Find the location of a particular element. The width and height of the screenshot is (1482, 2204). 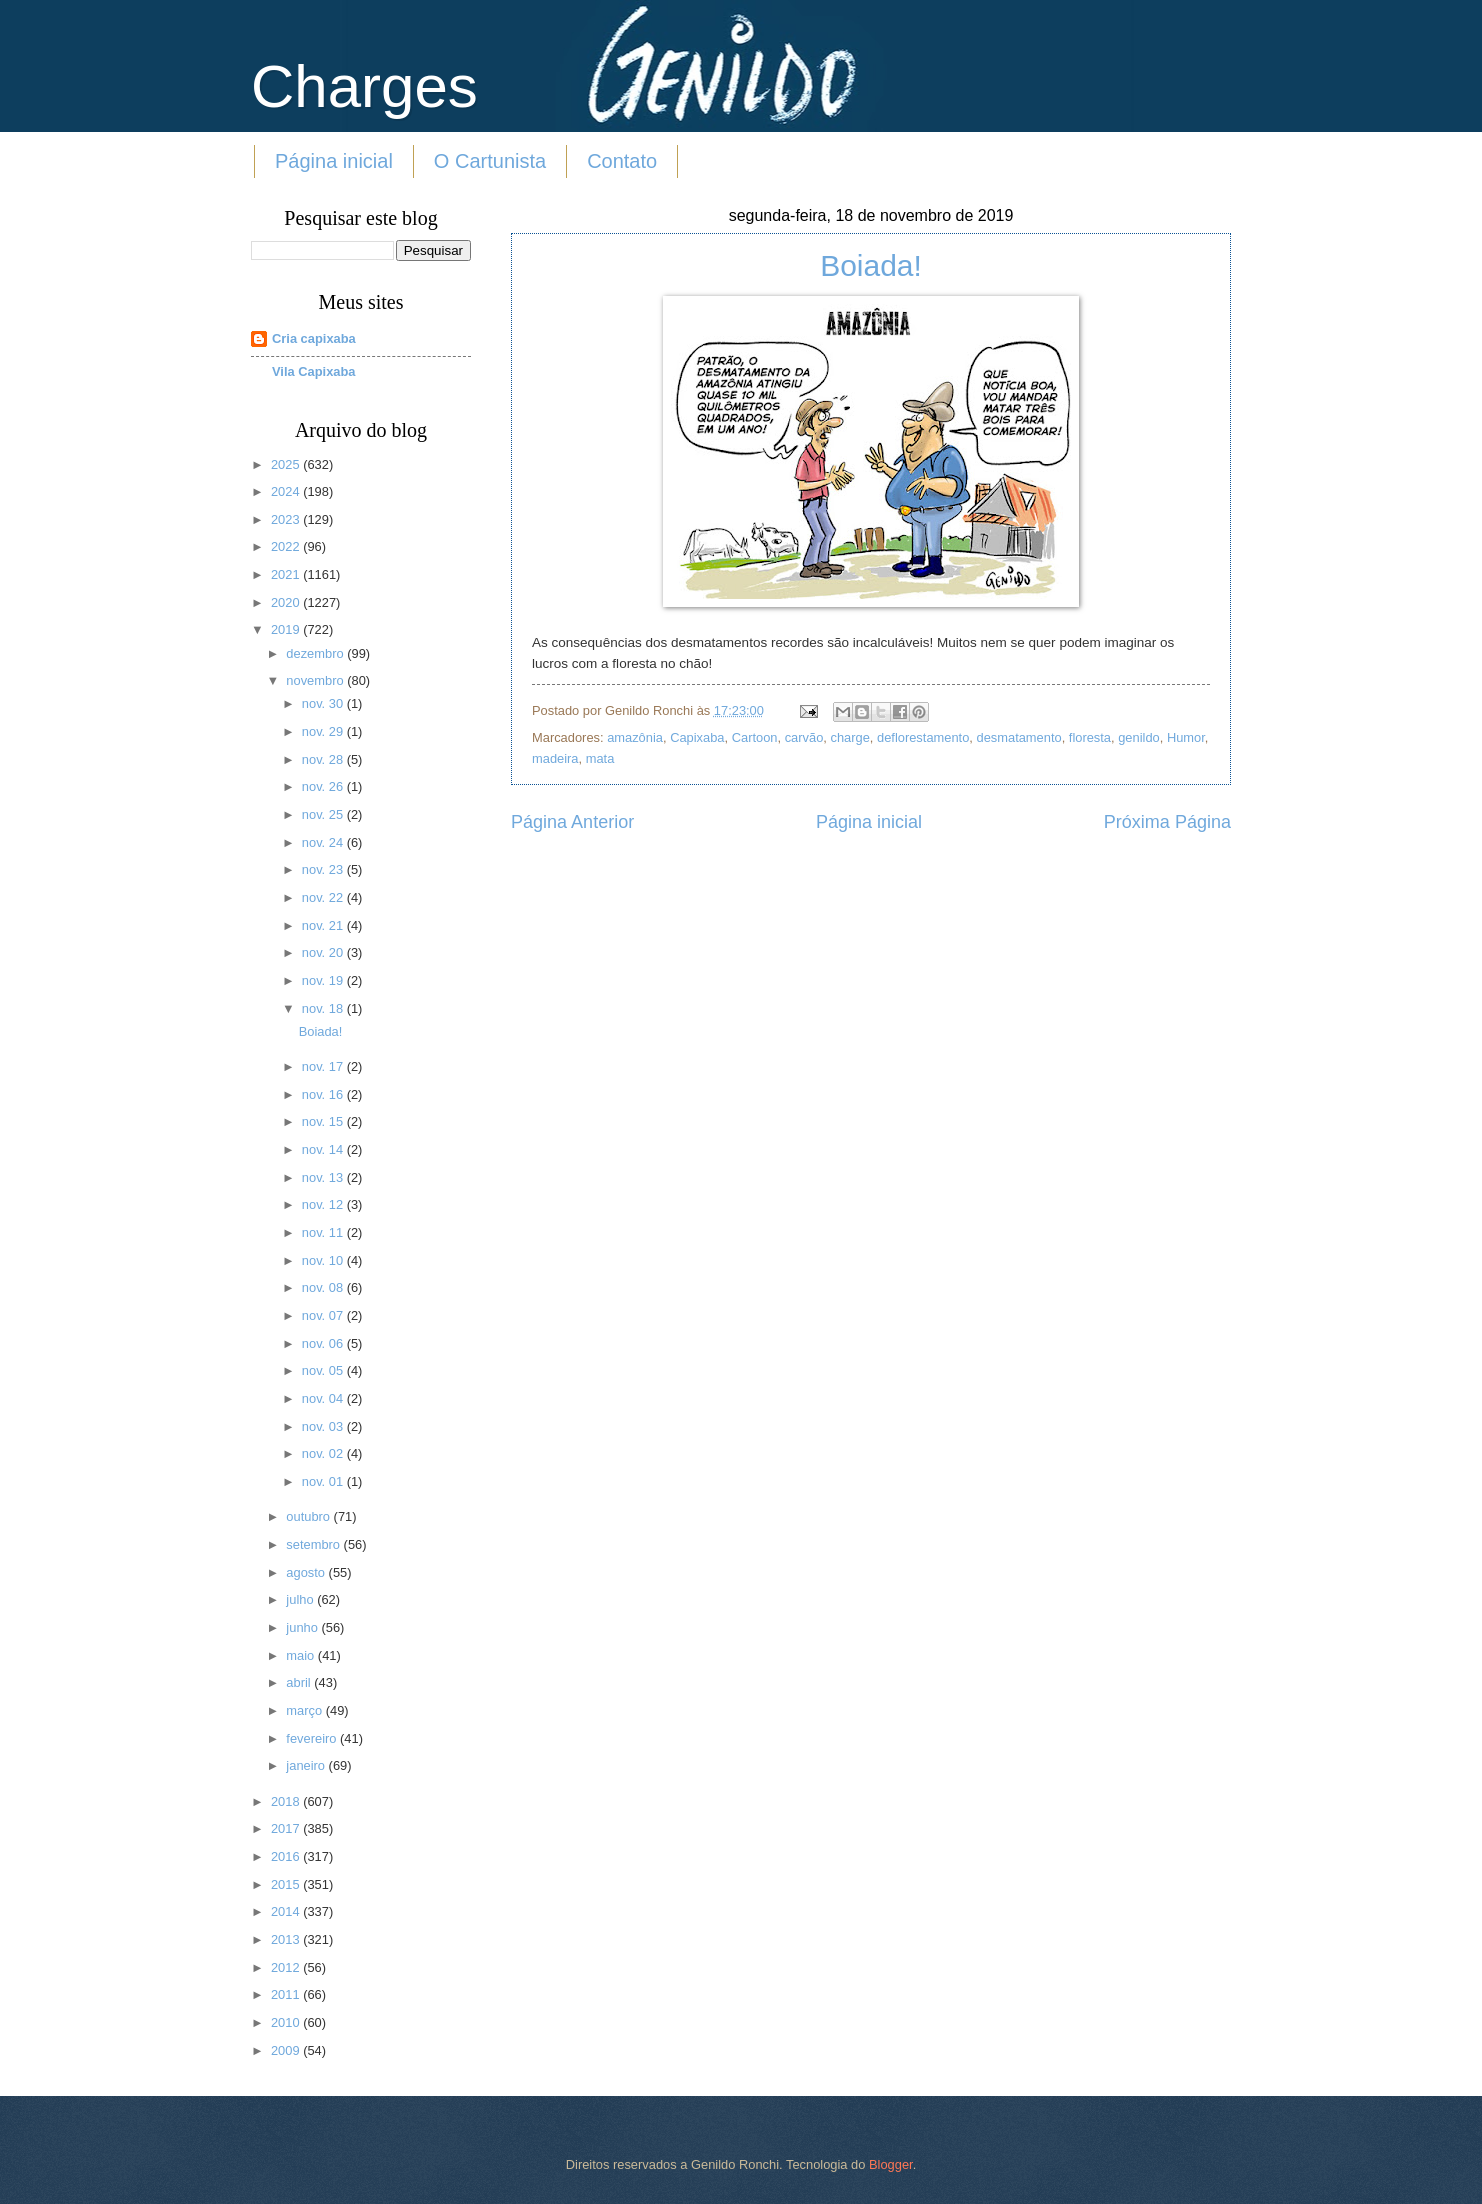

nov. 11 is located at coordinates (324, 1232).